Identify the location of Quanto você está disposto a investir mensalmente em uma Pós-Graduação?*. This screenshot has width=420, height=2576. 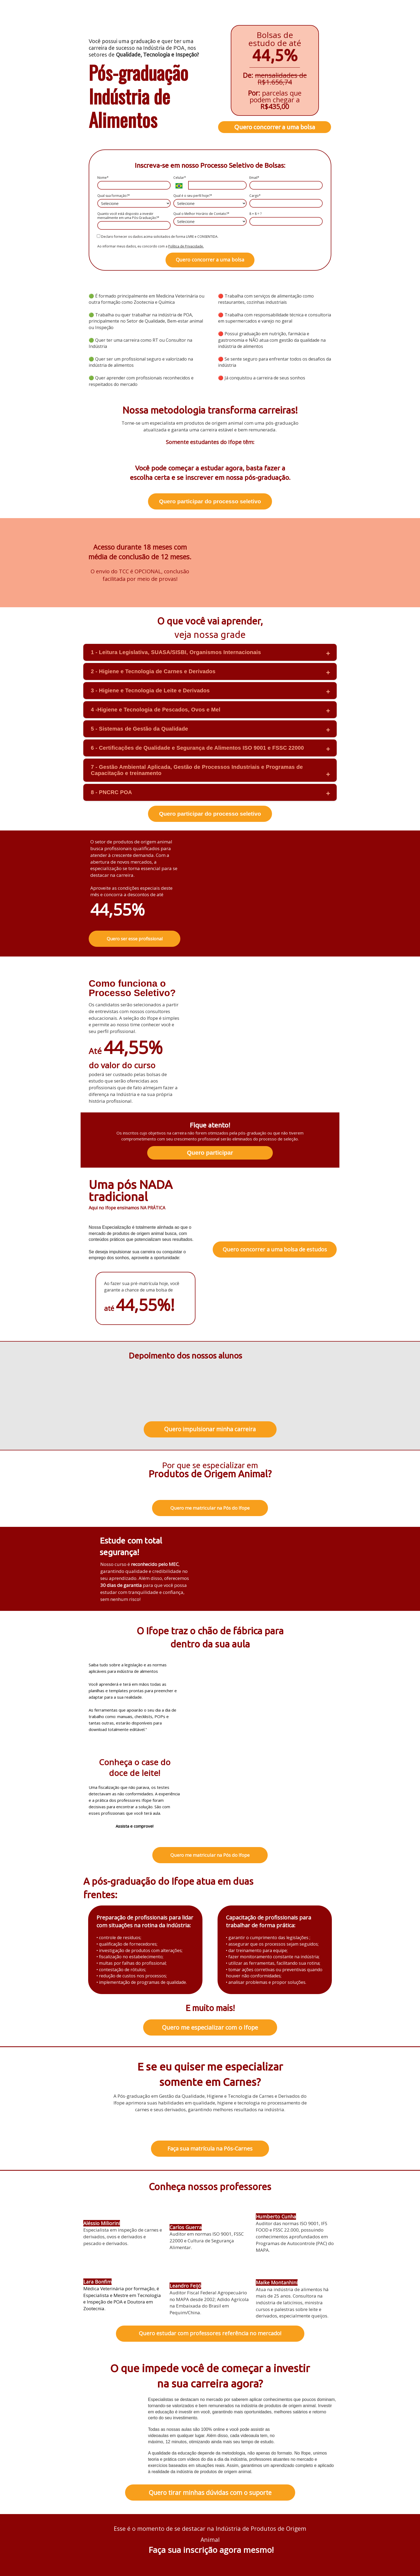
(128, 216).